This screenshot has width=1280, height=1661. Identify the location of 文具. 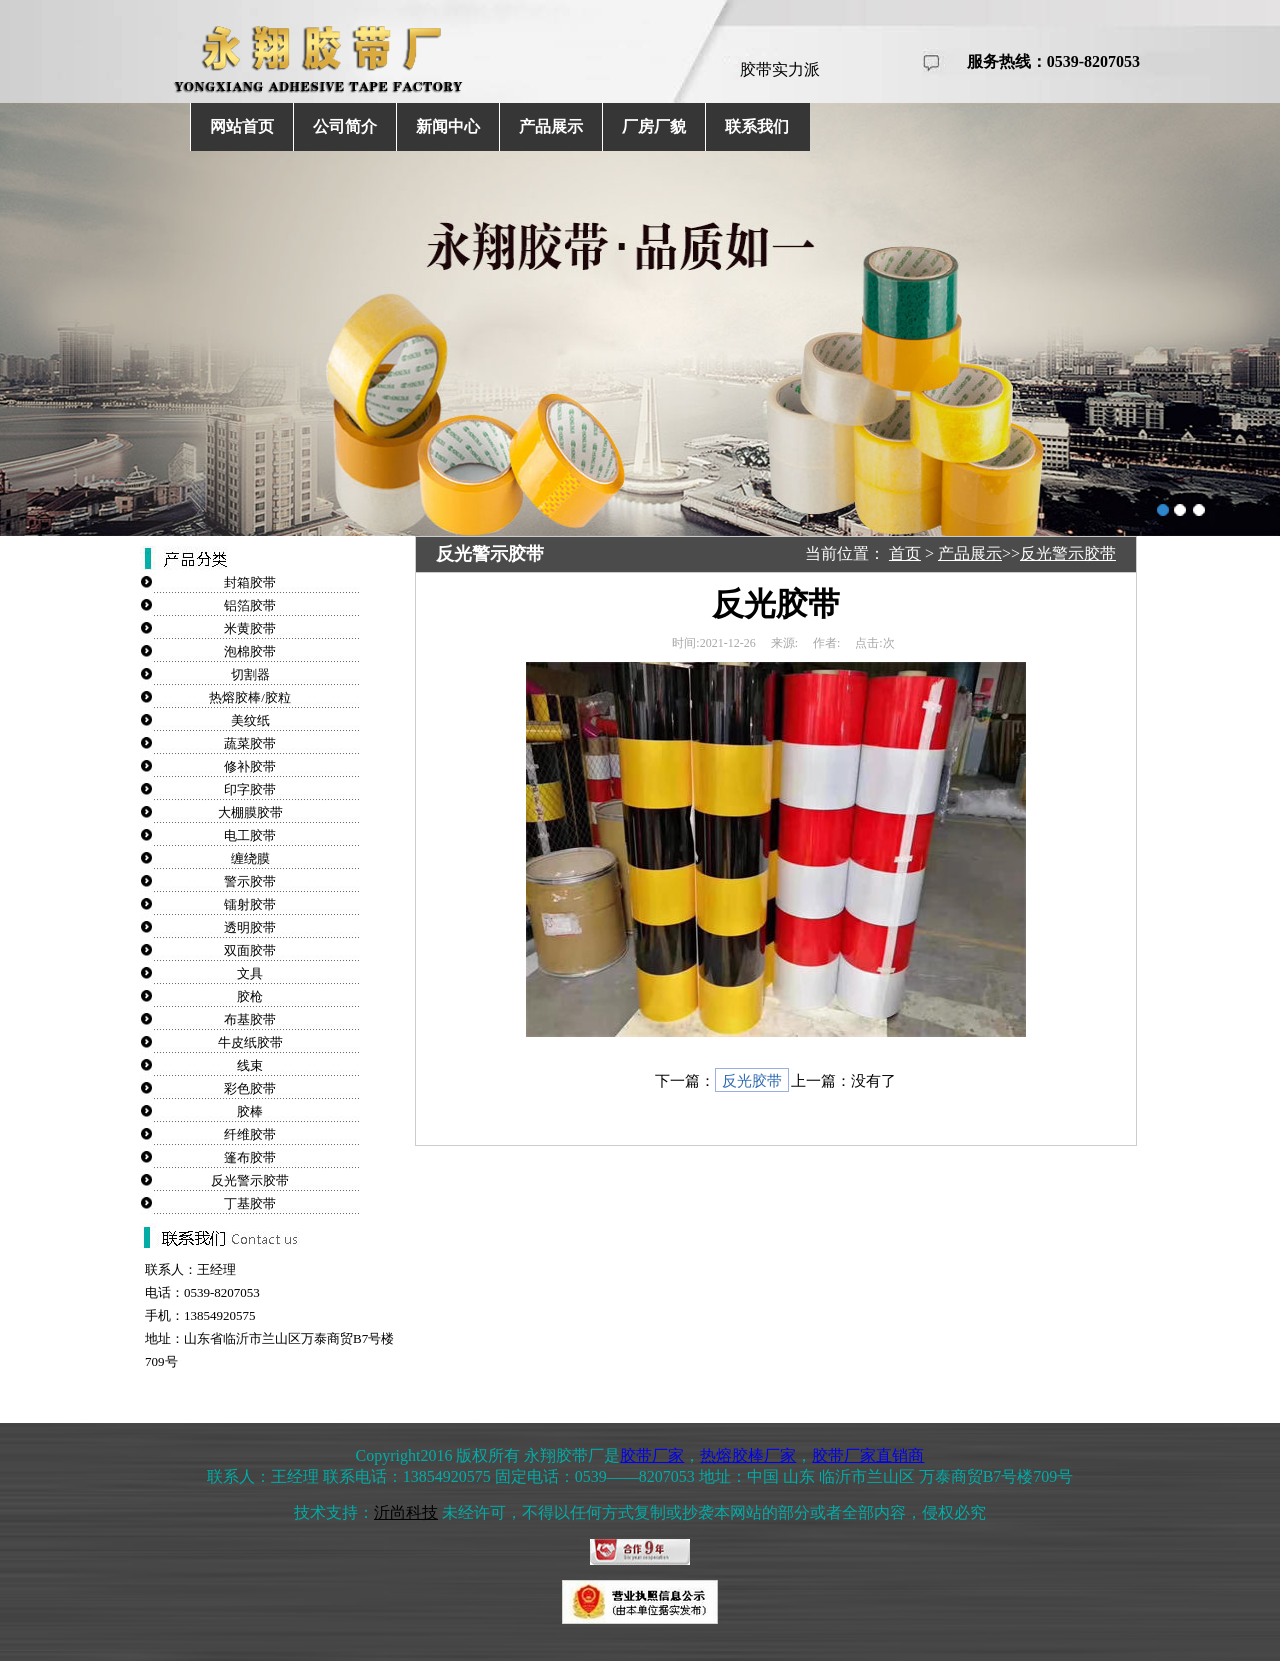
(250, 973).